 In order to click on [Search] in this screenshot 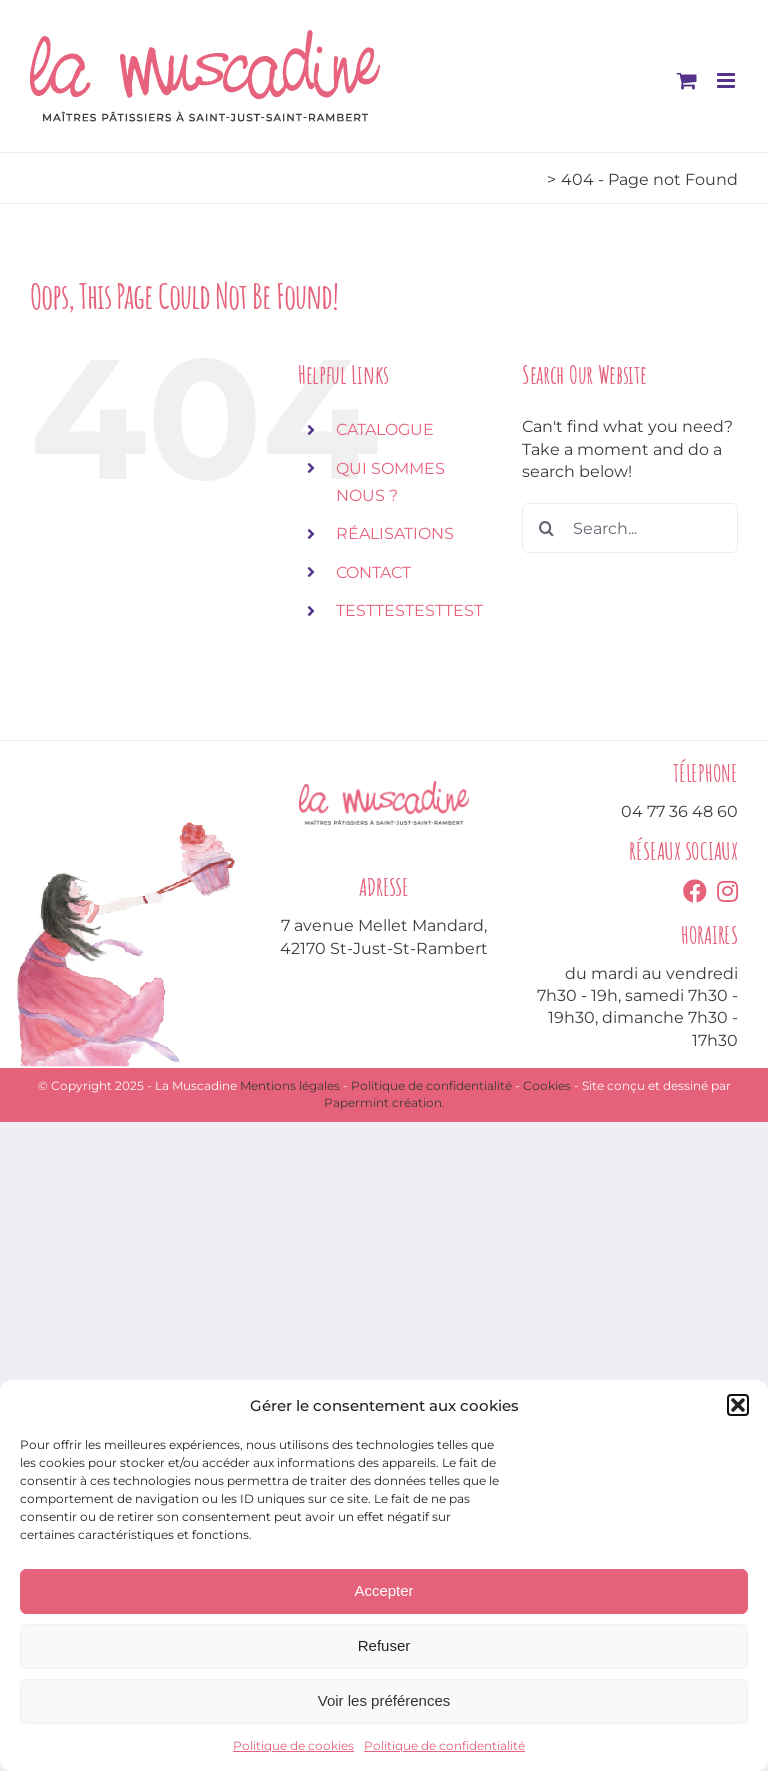, I will do `click(547, 528)`.